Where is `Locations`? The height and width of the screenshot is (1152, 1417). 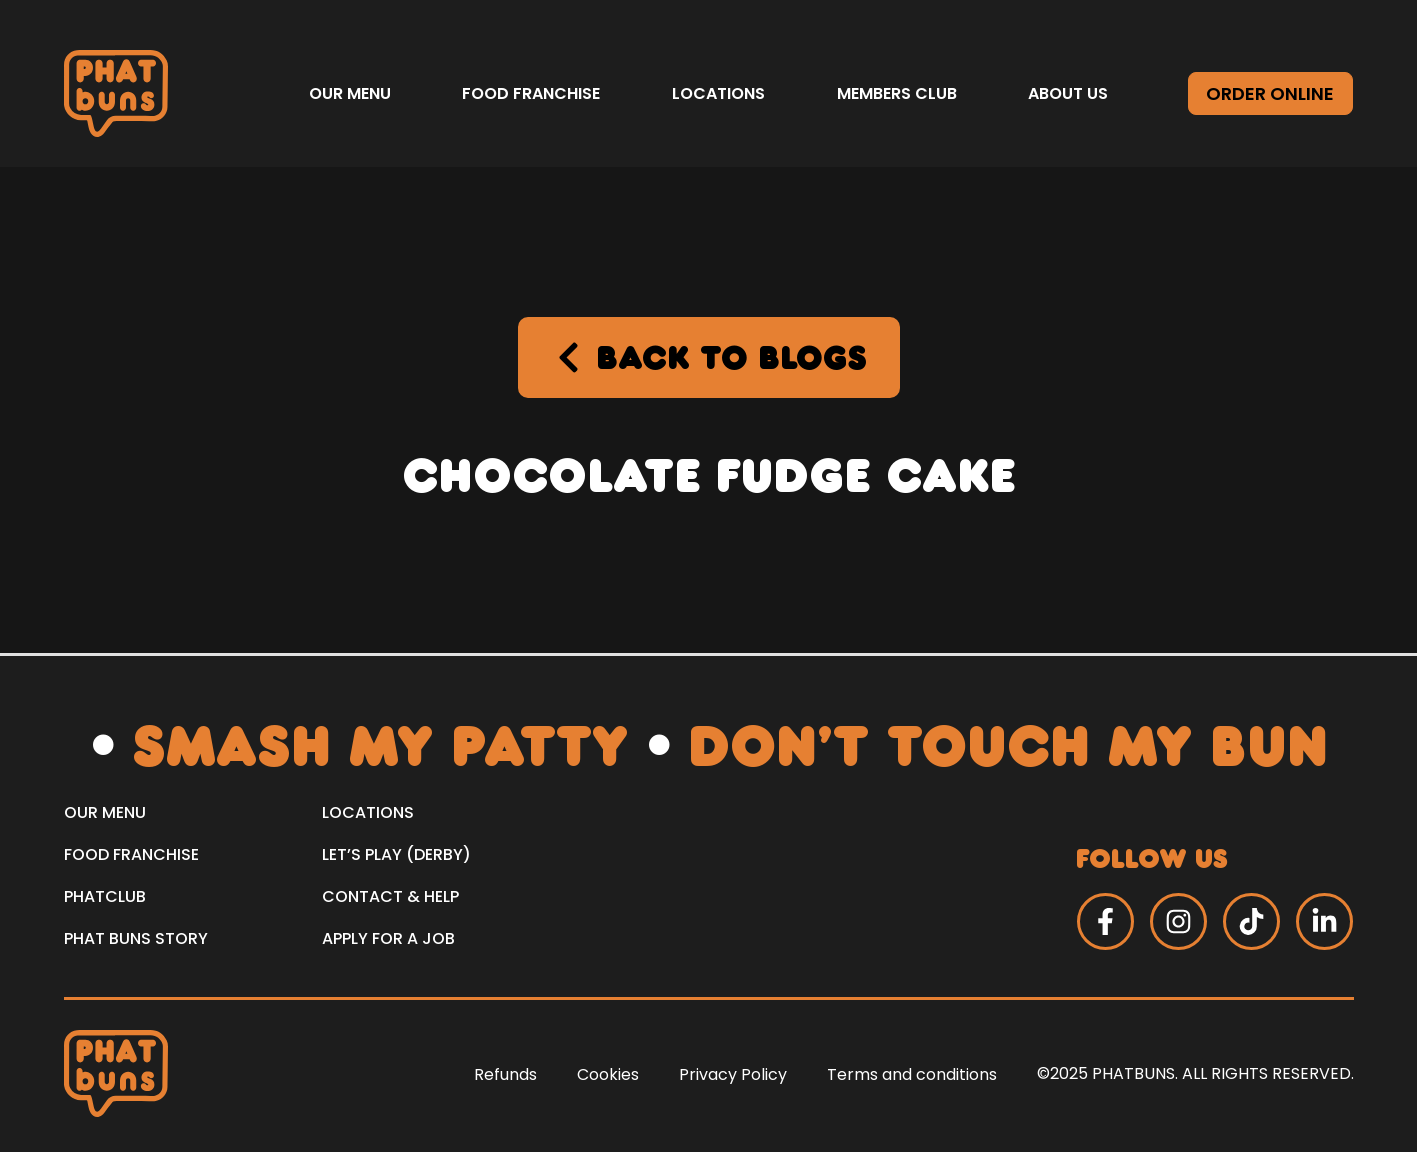
Locations is located at coordinates (718, 93).